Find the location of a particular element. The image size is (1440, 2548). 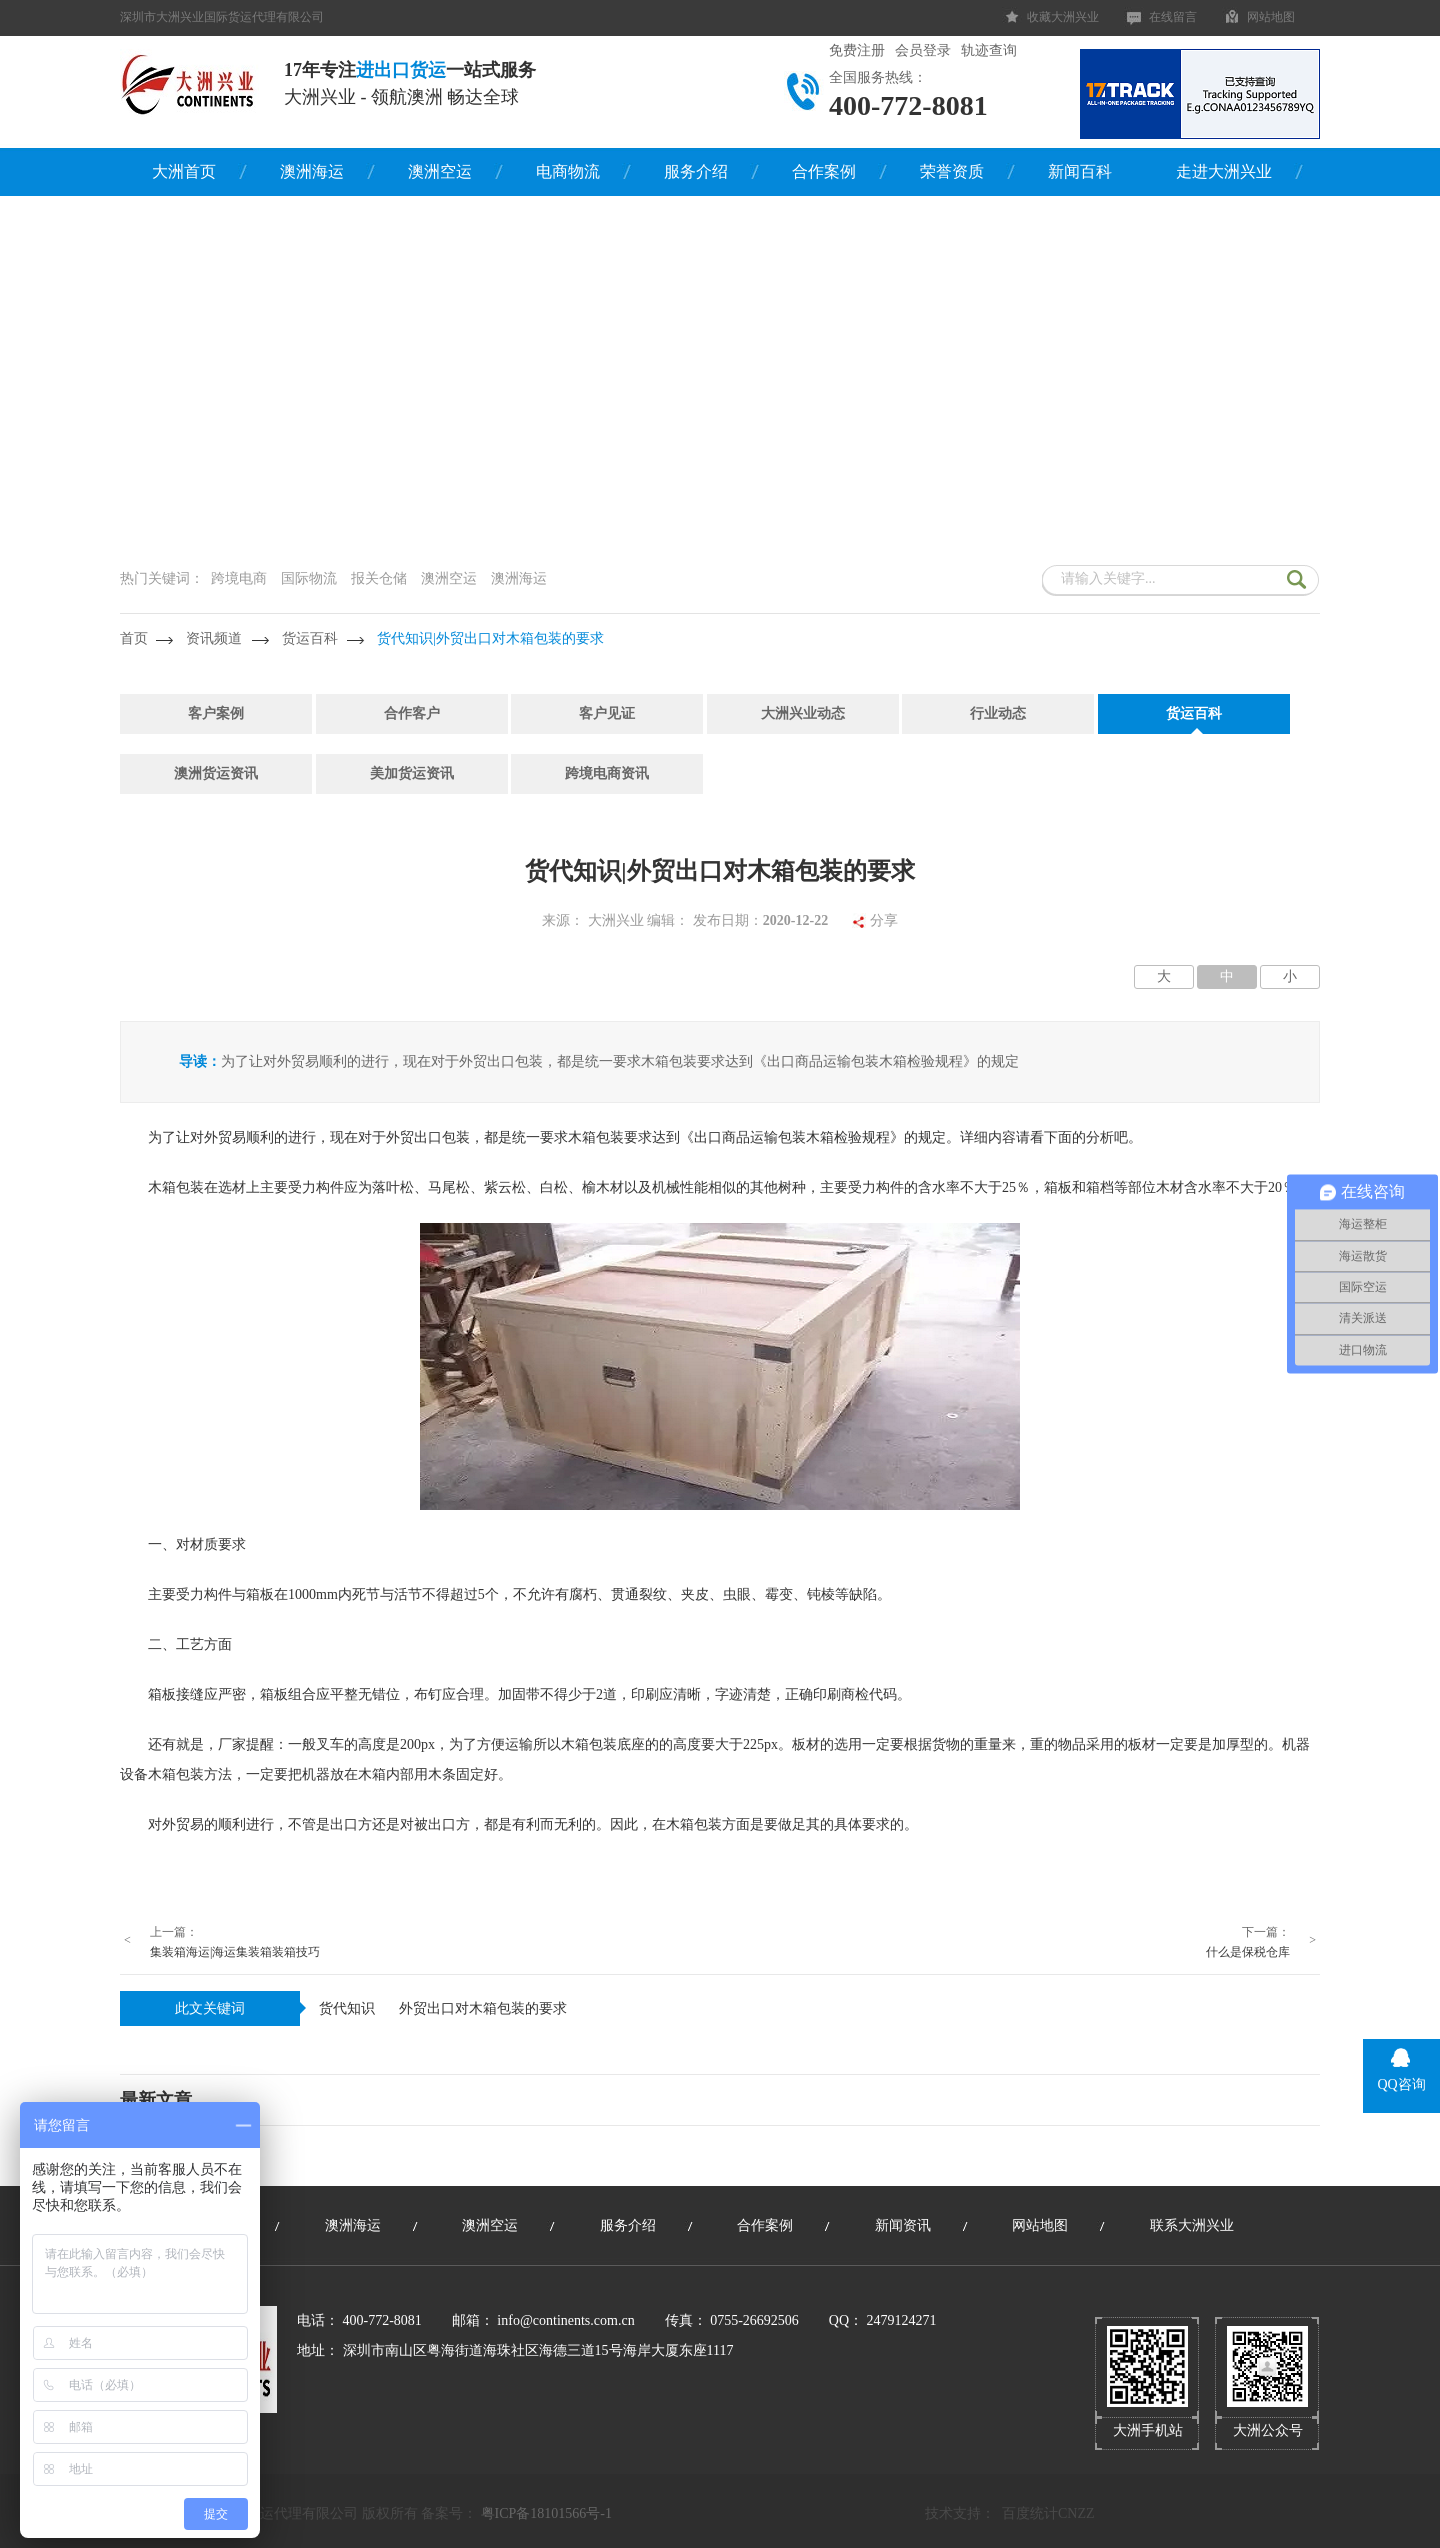

合作客户 is located at coordinates (412, 713).